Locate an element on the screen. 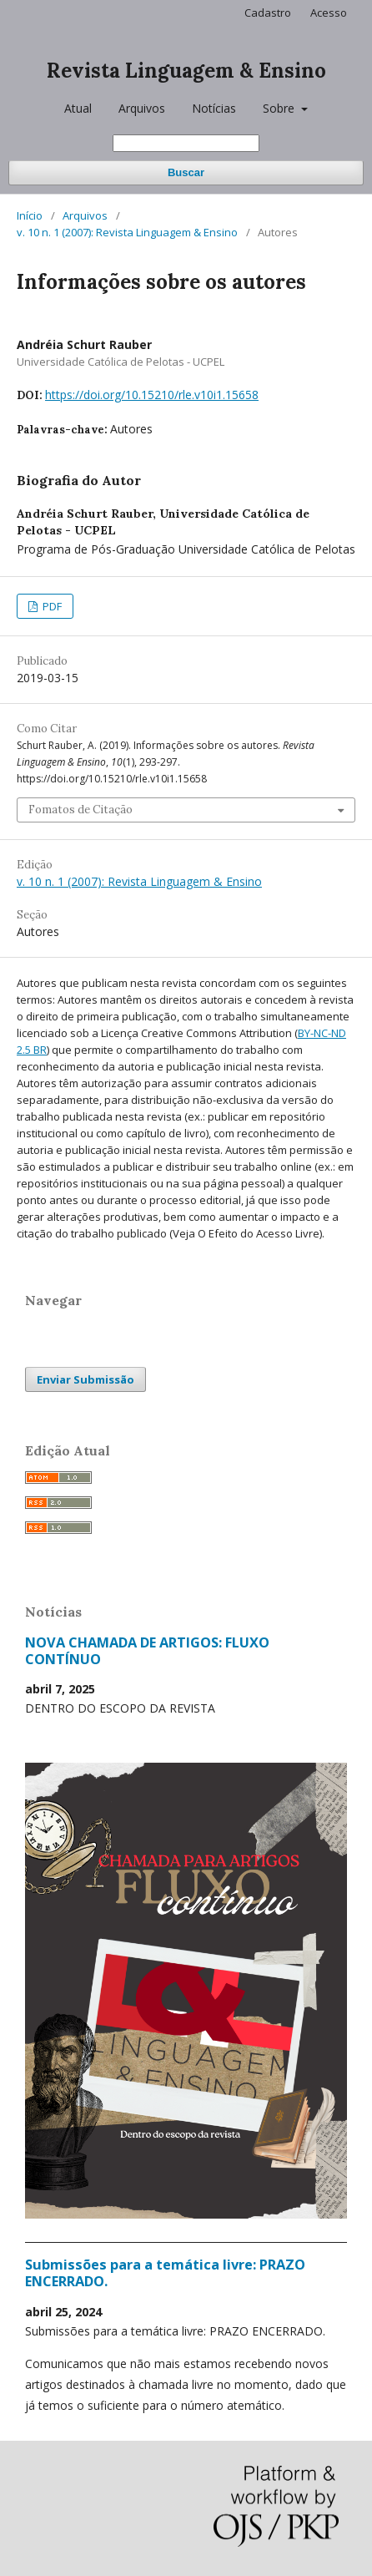 The height and width of the screenshot is (2576, 372). Revista Linguagem & Ensino is located at coordinates (186, 71).